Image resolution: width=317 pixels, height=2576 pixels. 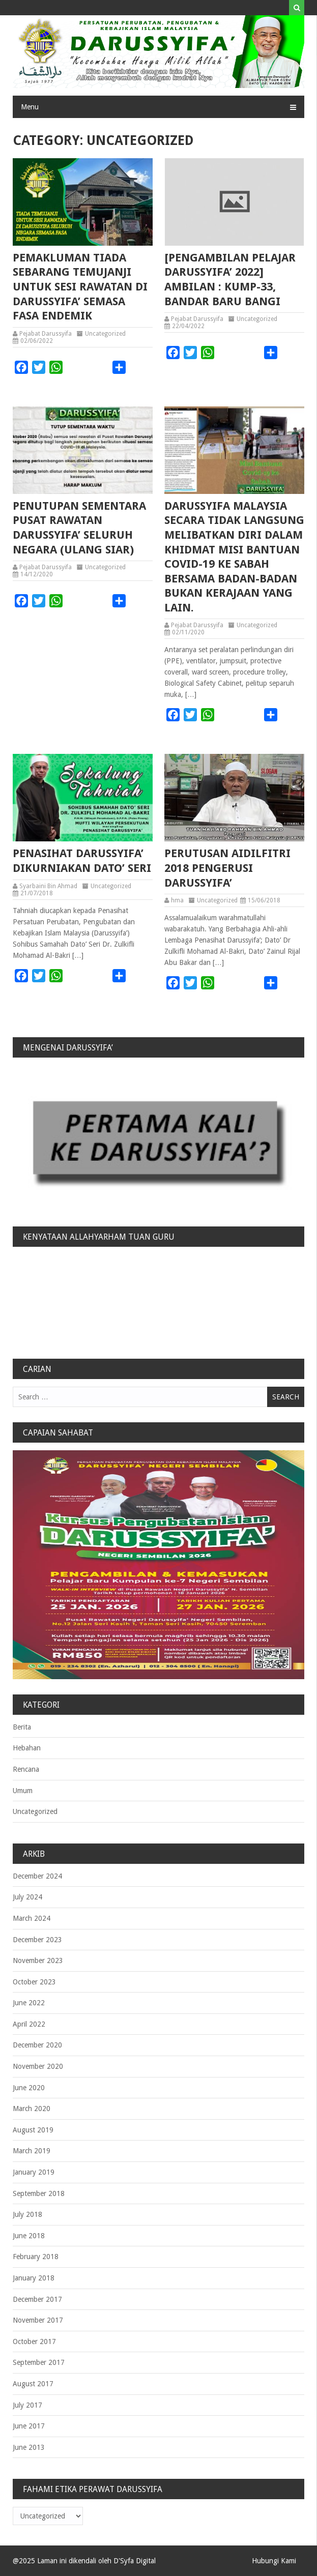 What do you see at coordinates (31, 1918) in the screenshot?
I see `March 2024` at bounding box center [31, 1918].